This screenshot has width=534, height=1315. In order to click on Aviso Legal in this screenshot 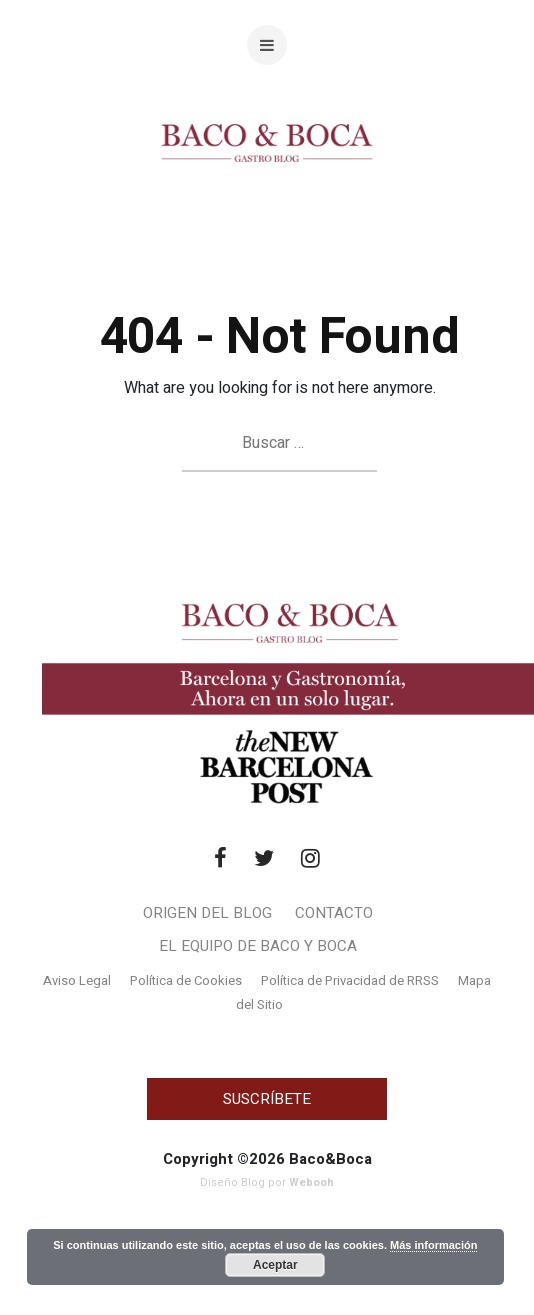, I will do `click(77, 980)`.